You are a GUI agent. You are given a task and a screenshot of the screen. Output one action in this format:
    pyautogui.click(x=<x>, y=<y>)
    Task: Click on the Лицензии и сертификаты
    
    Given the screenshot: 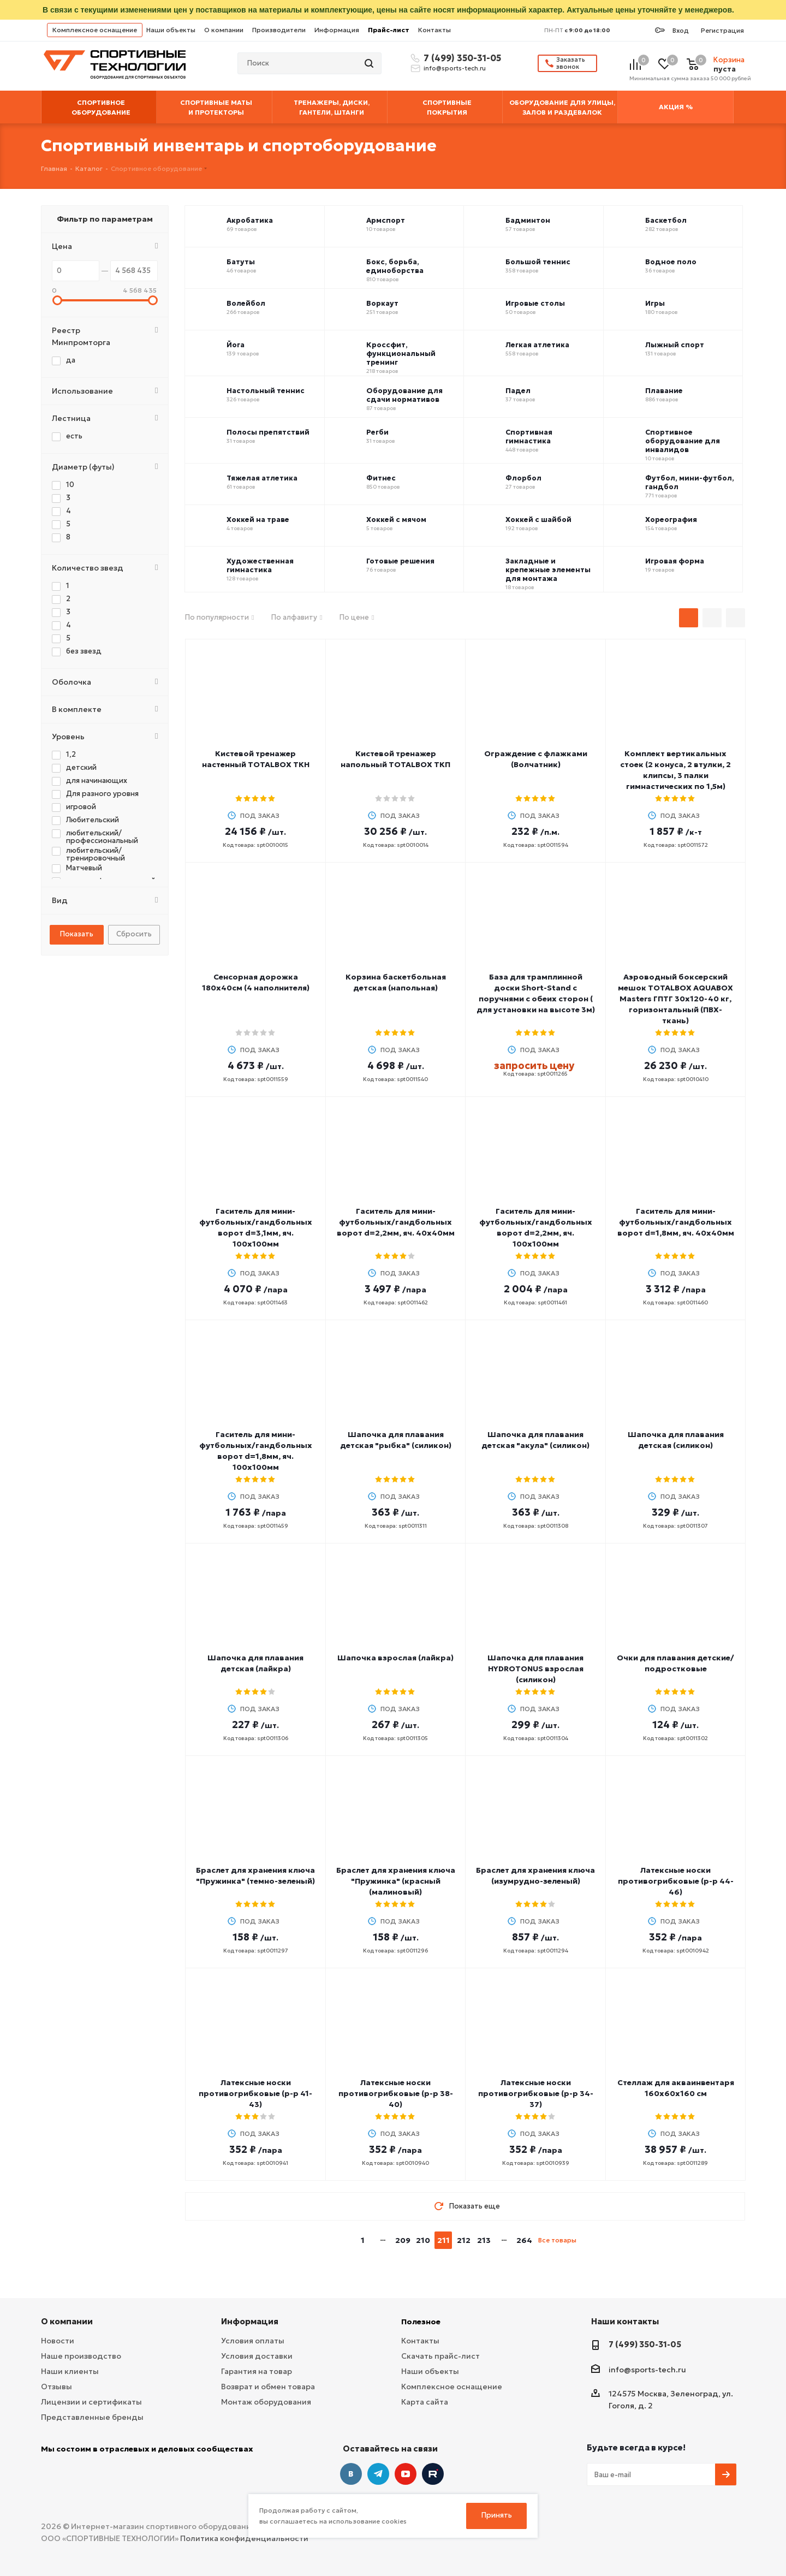 What is the action you would take?
    pyautogui.click(x=91, y=2402)
    